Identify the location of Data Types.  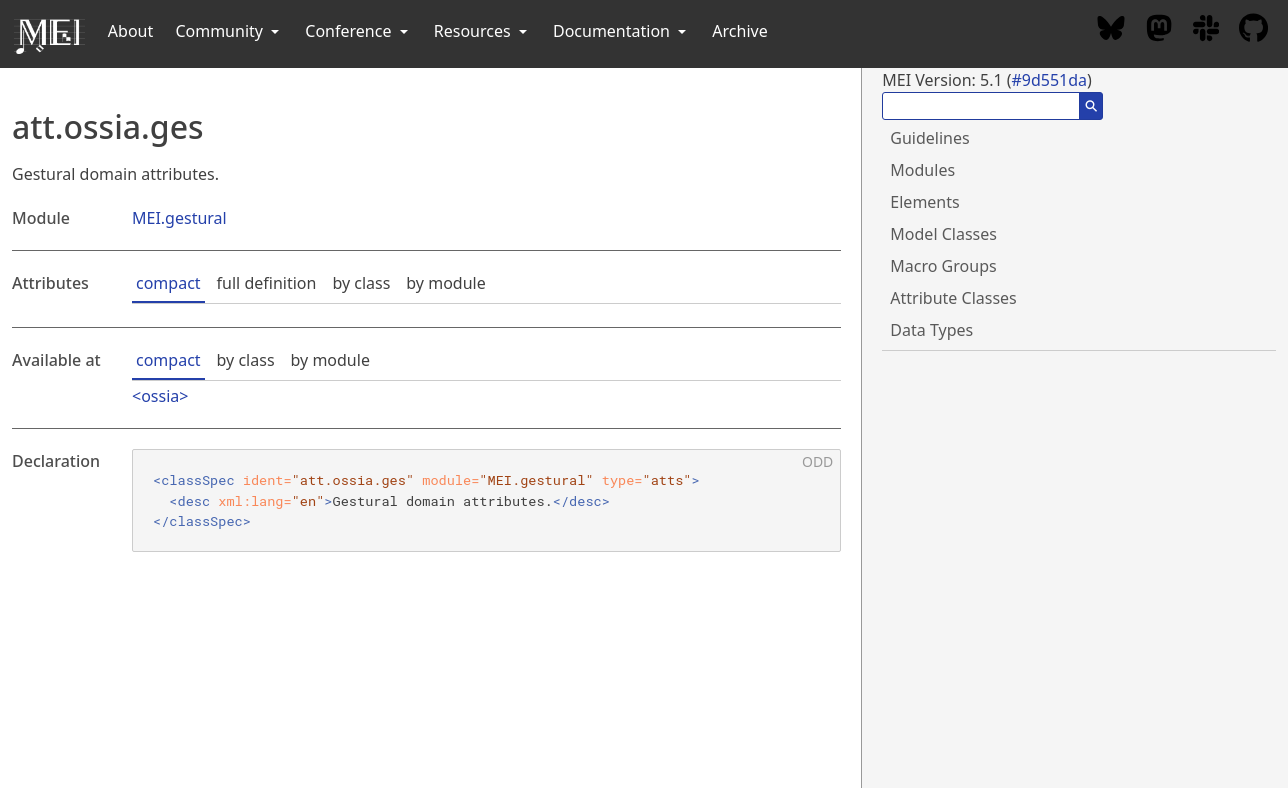
(931, 330).